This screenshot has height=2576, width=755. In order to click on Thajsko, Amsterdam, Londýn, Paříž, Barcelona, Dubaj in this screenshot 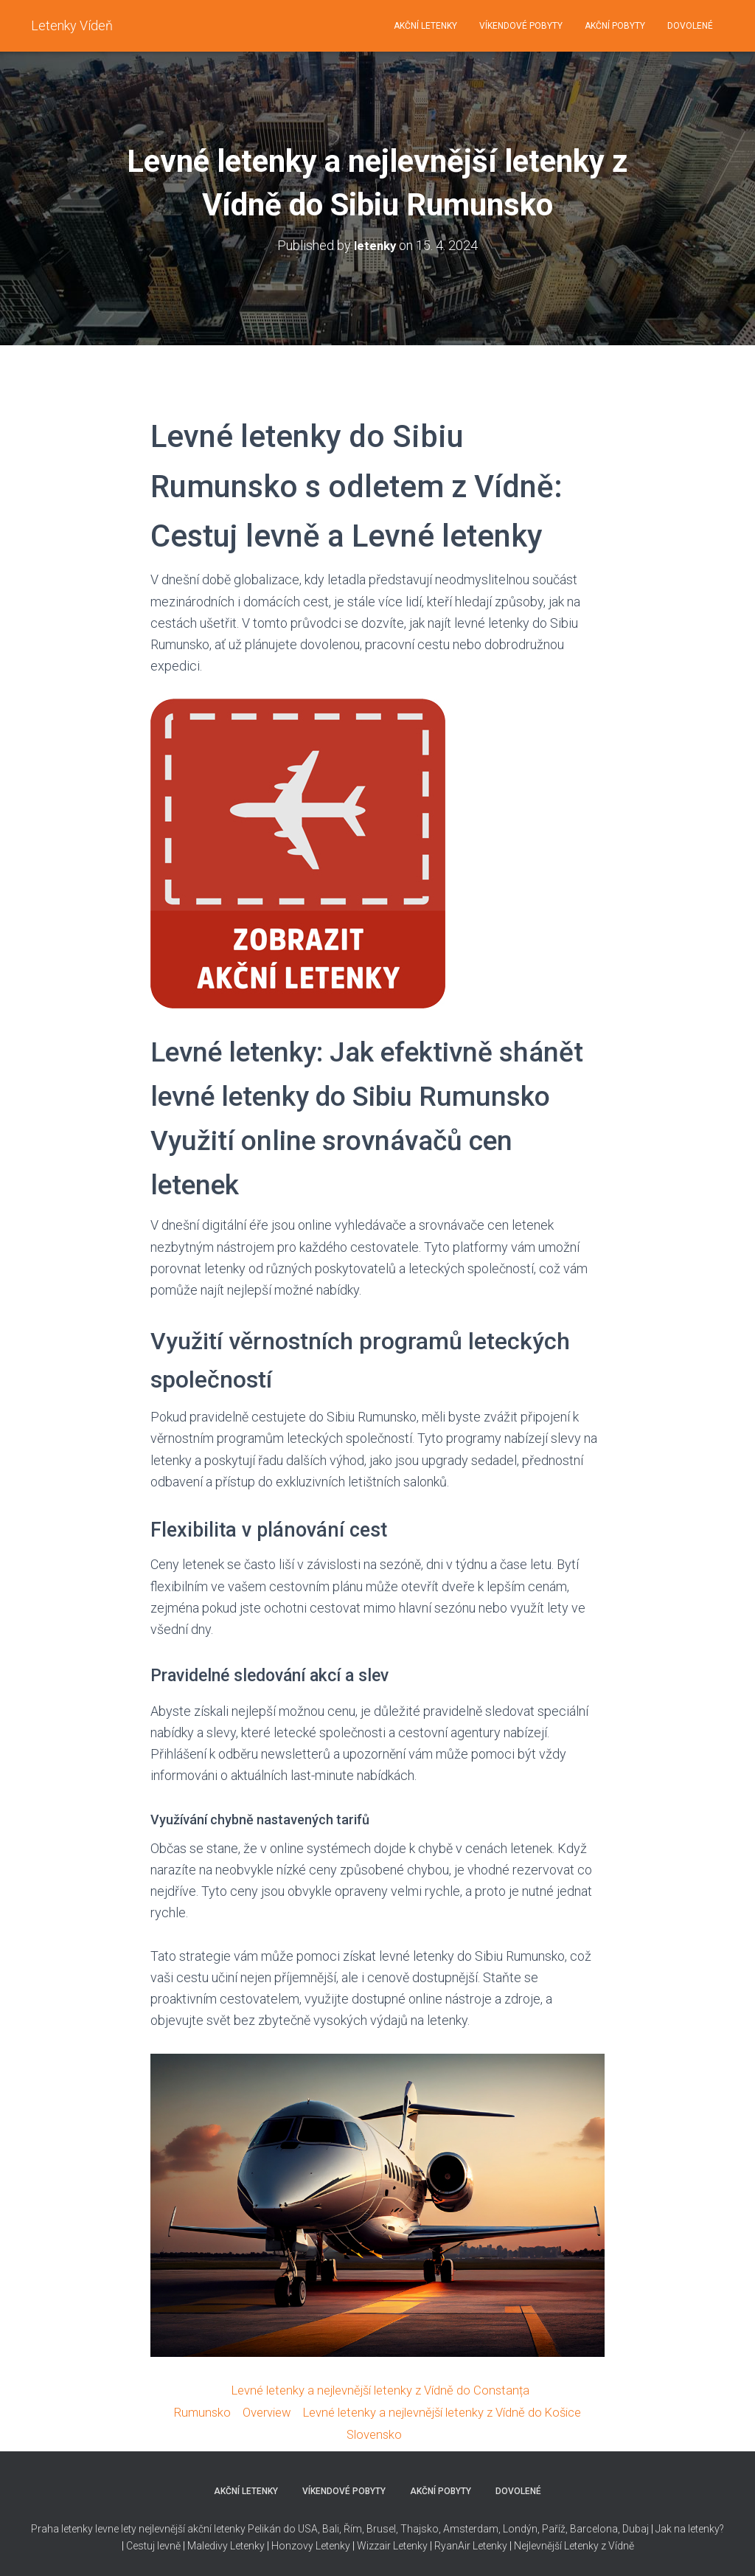, I will do `click(523, 2526)`.